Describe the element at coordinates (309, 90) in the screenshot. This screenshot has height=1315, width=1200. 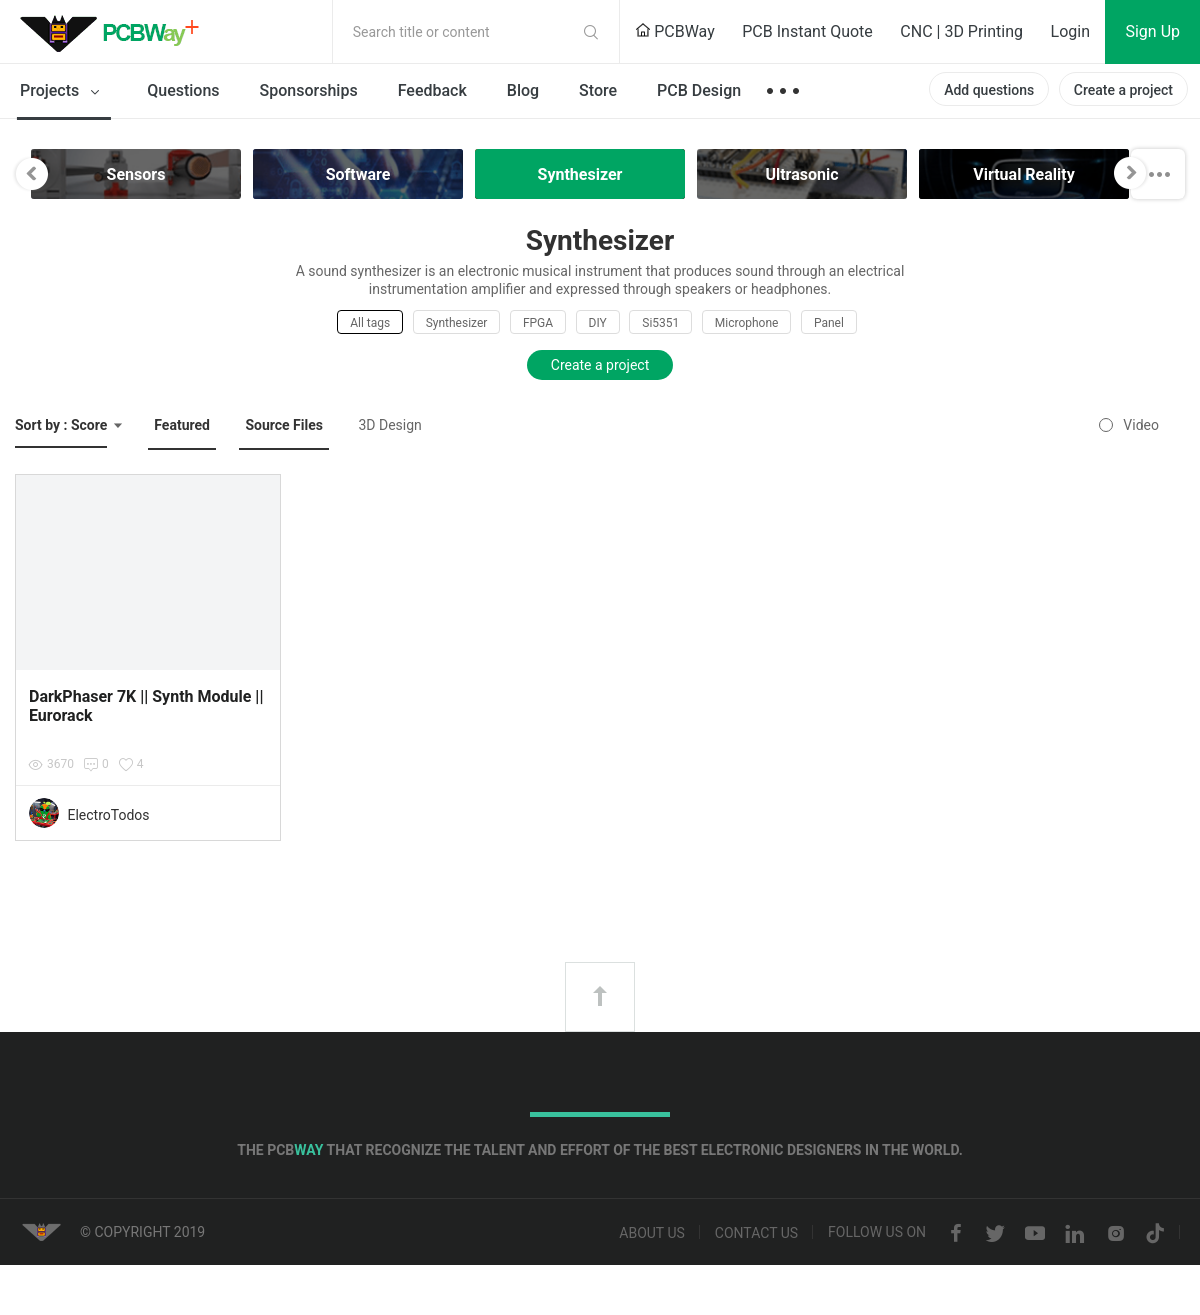
I see `Sponsorships` at that location.